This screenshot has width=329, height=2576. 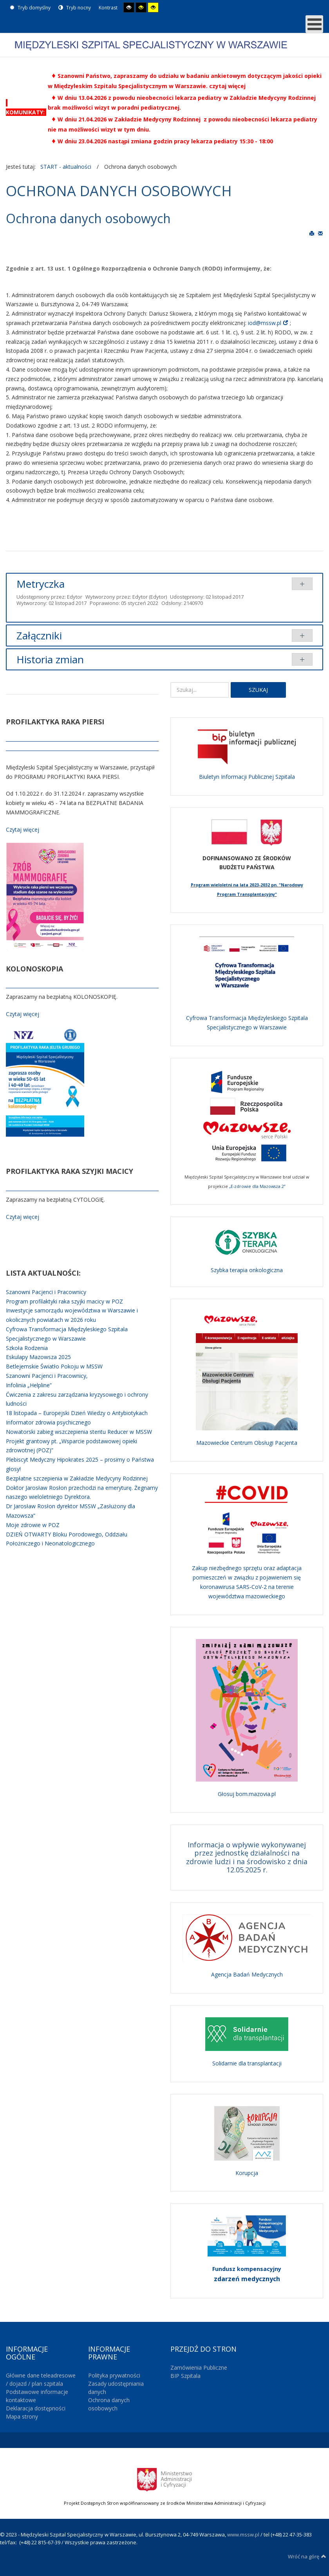 What do you see at coordinates (247, 1270) in the screenshot?
I see `Szybka terapia onkologiczna` at bounding box center [247, 1270].